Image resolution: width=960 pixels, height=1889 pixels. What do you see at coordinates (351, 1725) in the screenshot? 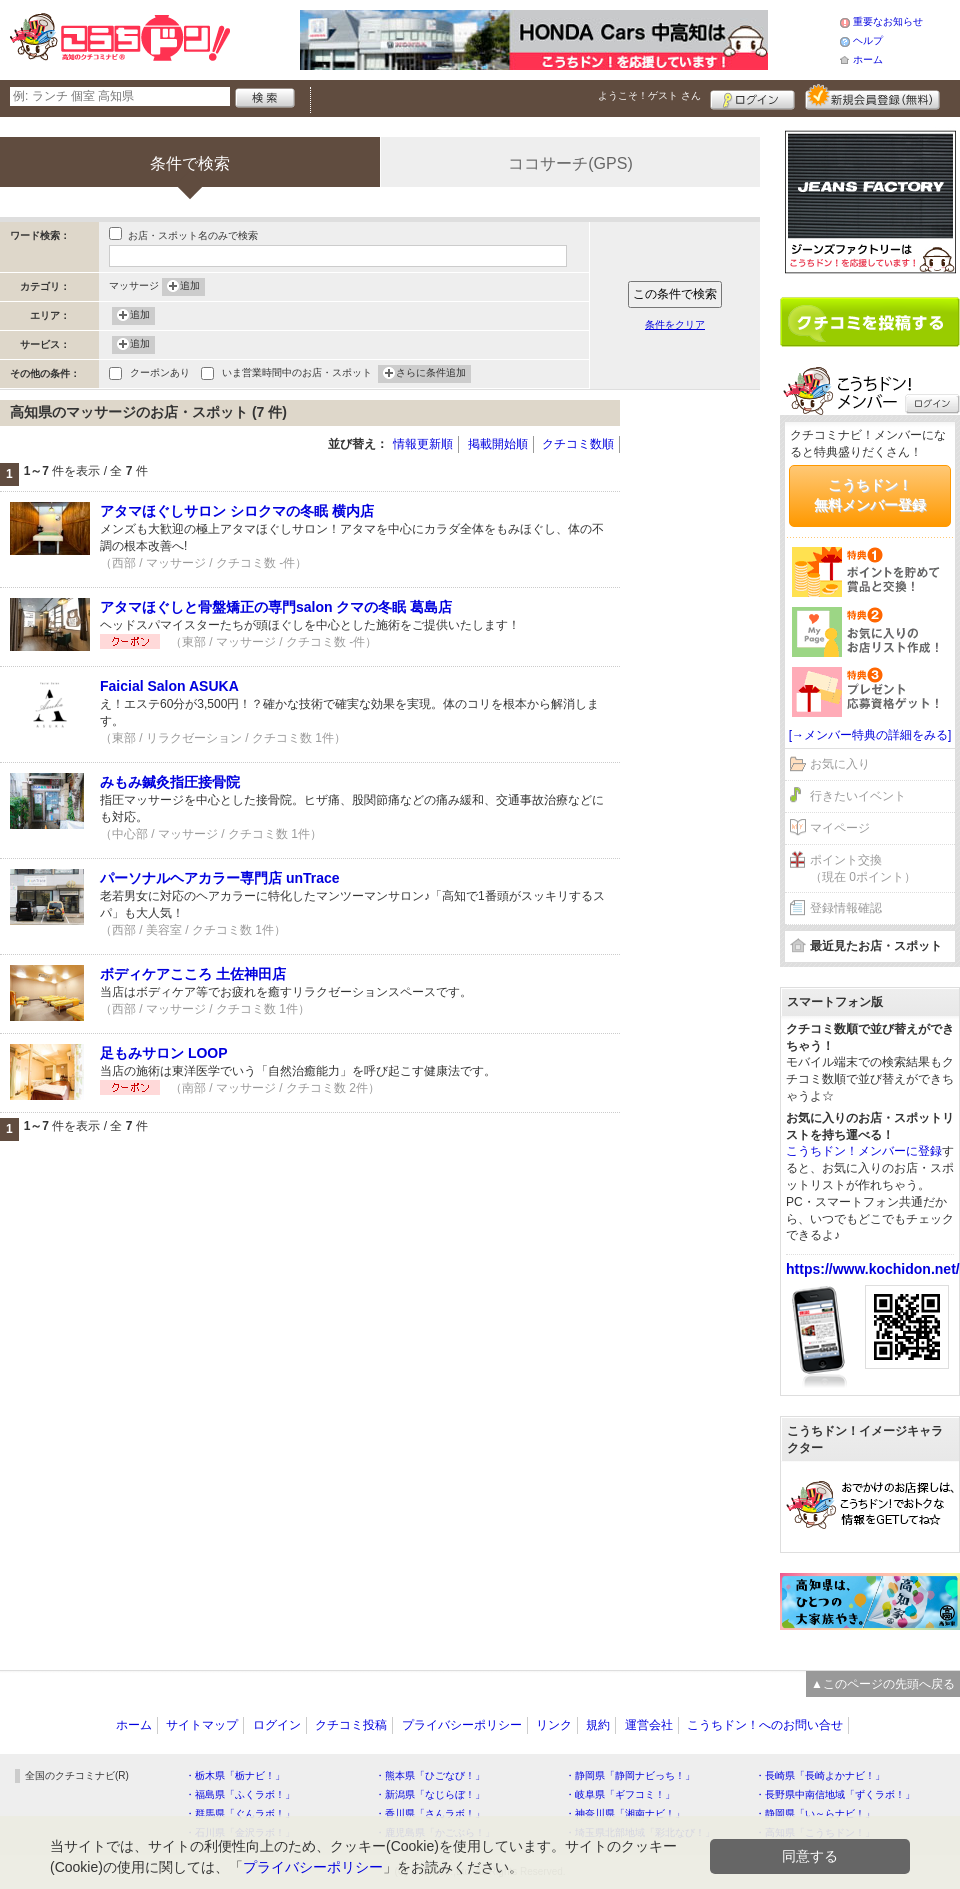
I see `クチコミ投稿` at bounding box center [351, 1725].